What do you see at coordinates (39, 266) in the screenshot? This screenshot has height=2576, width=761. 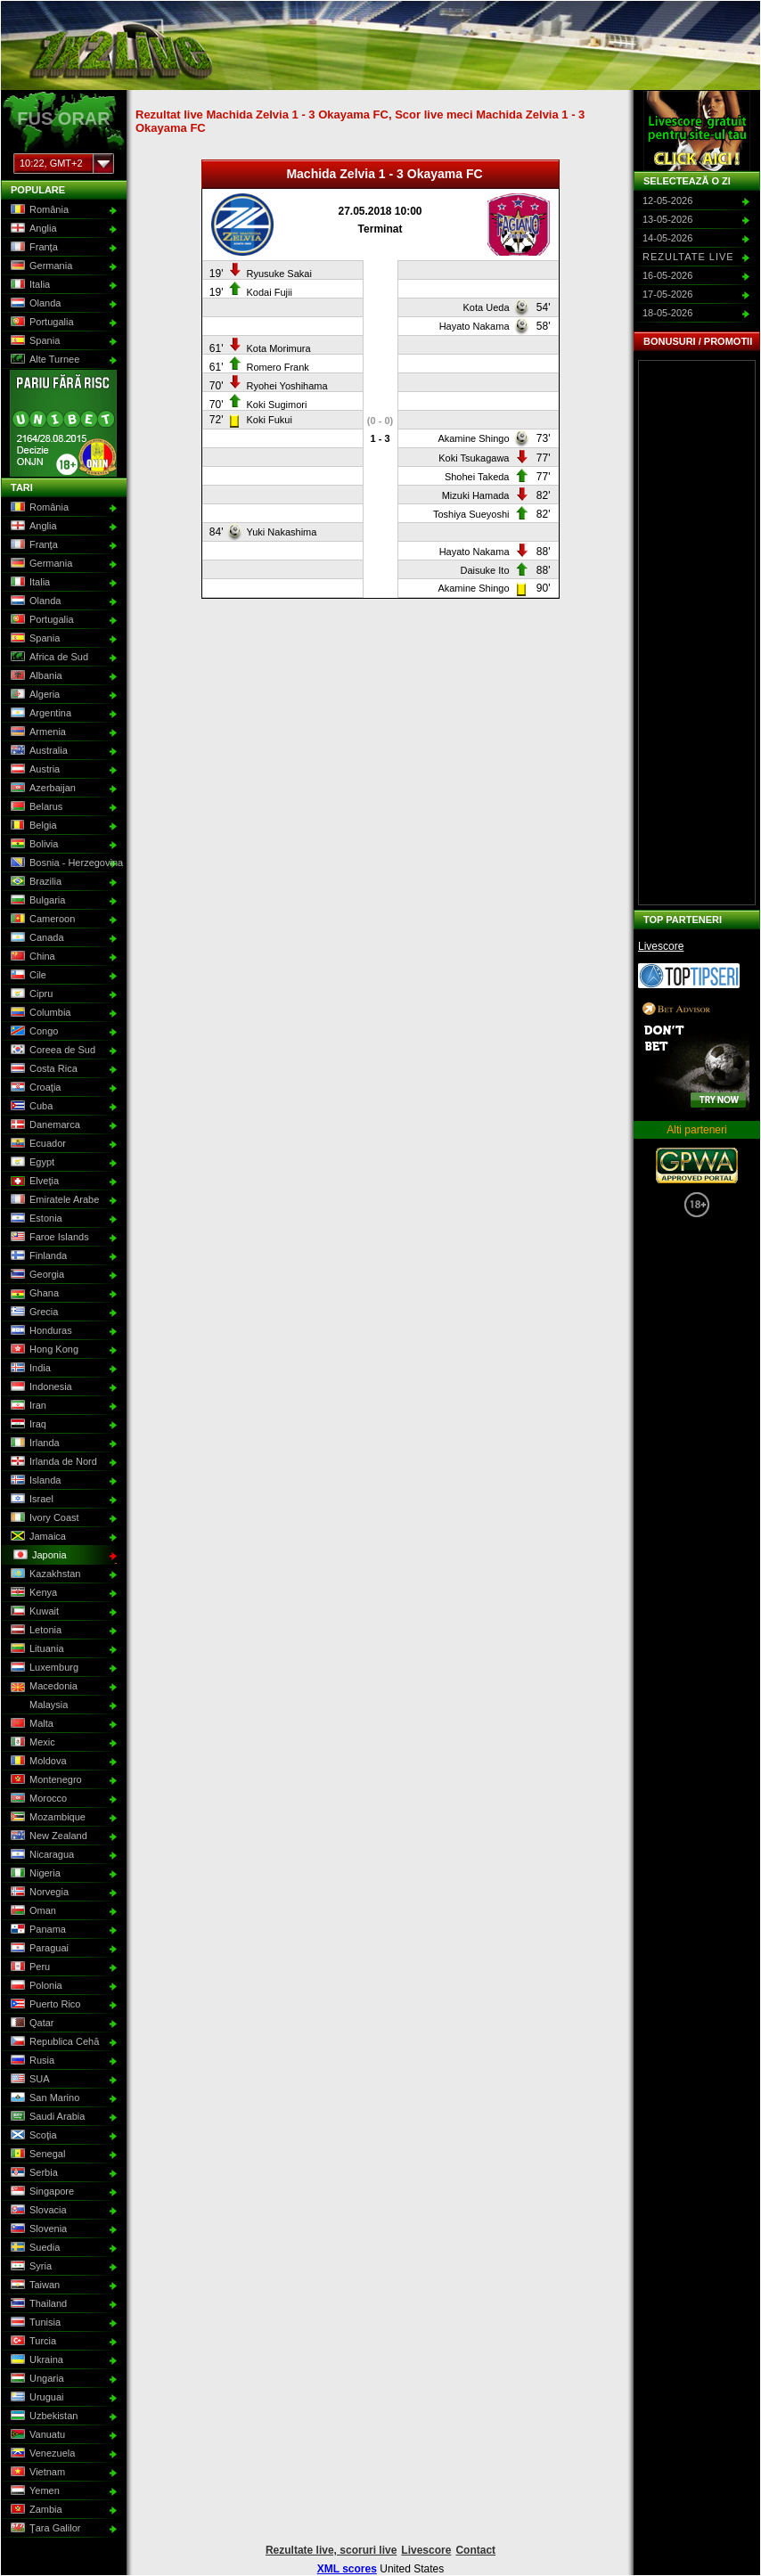 I see `Germania` at bounding box center [39, 266].